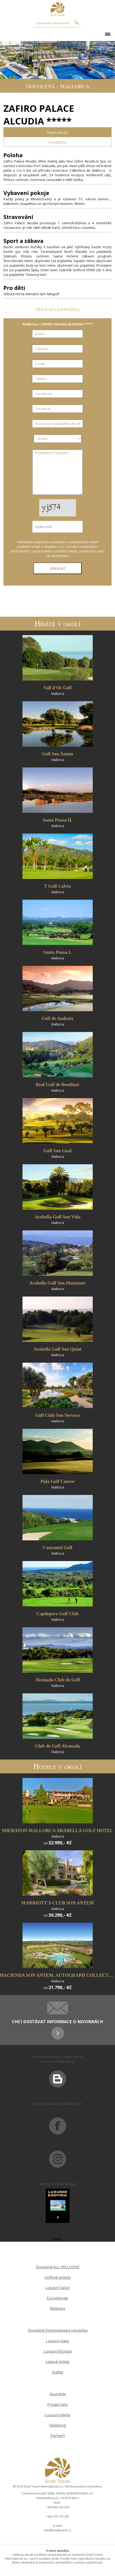 The width and height of the screenshot is (115, 2576). I want to click on Dovolená ALL INCLUSIVE, so click(57, 2267).